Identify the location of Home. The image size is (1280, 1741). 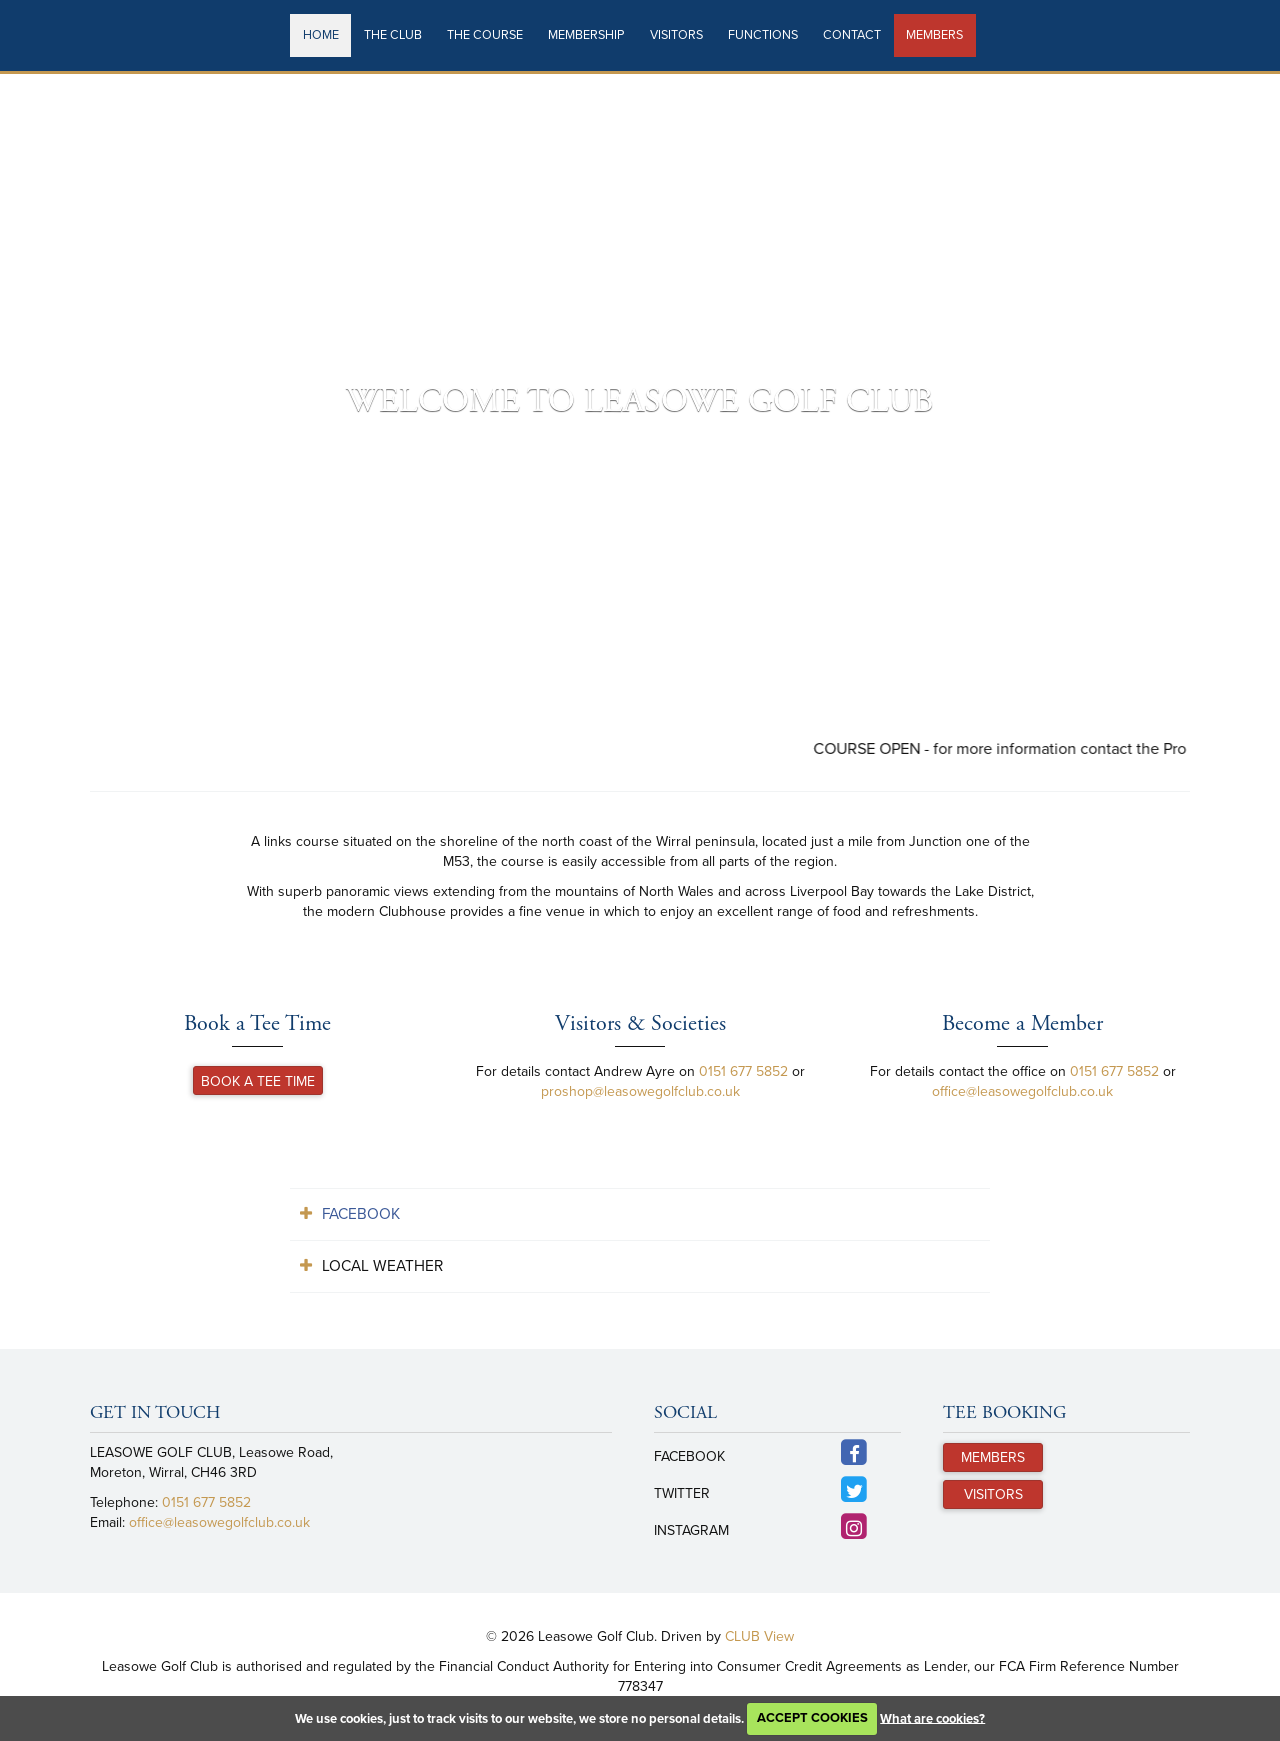
(321, 35).